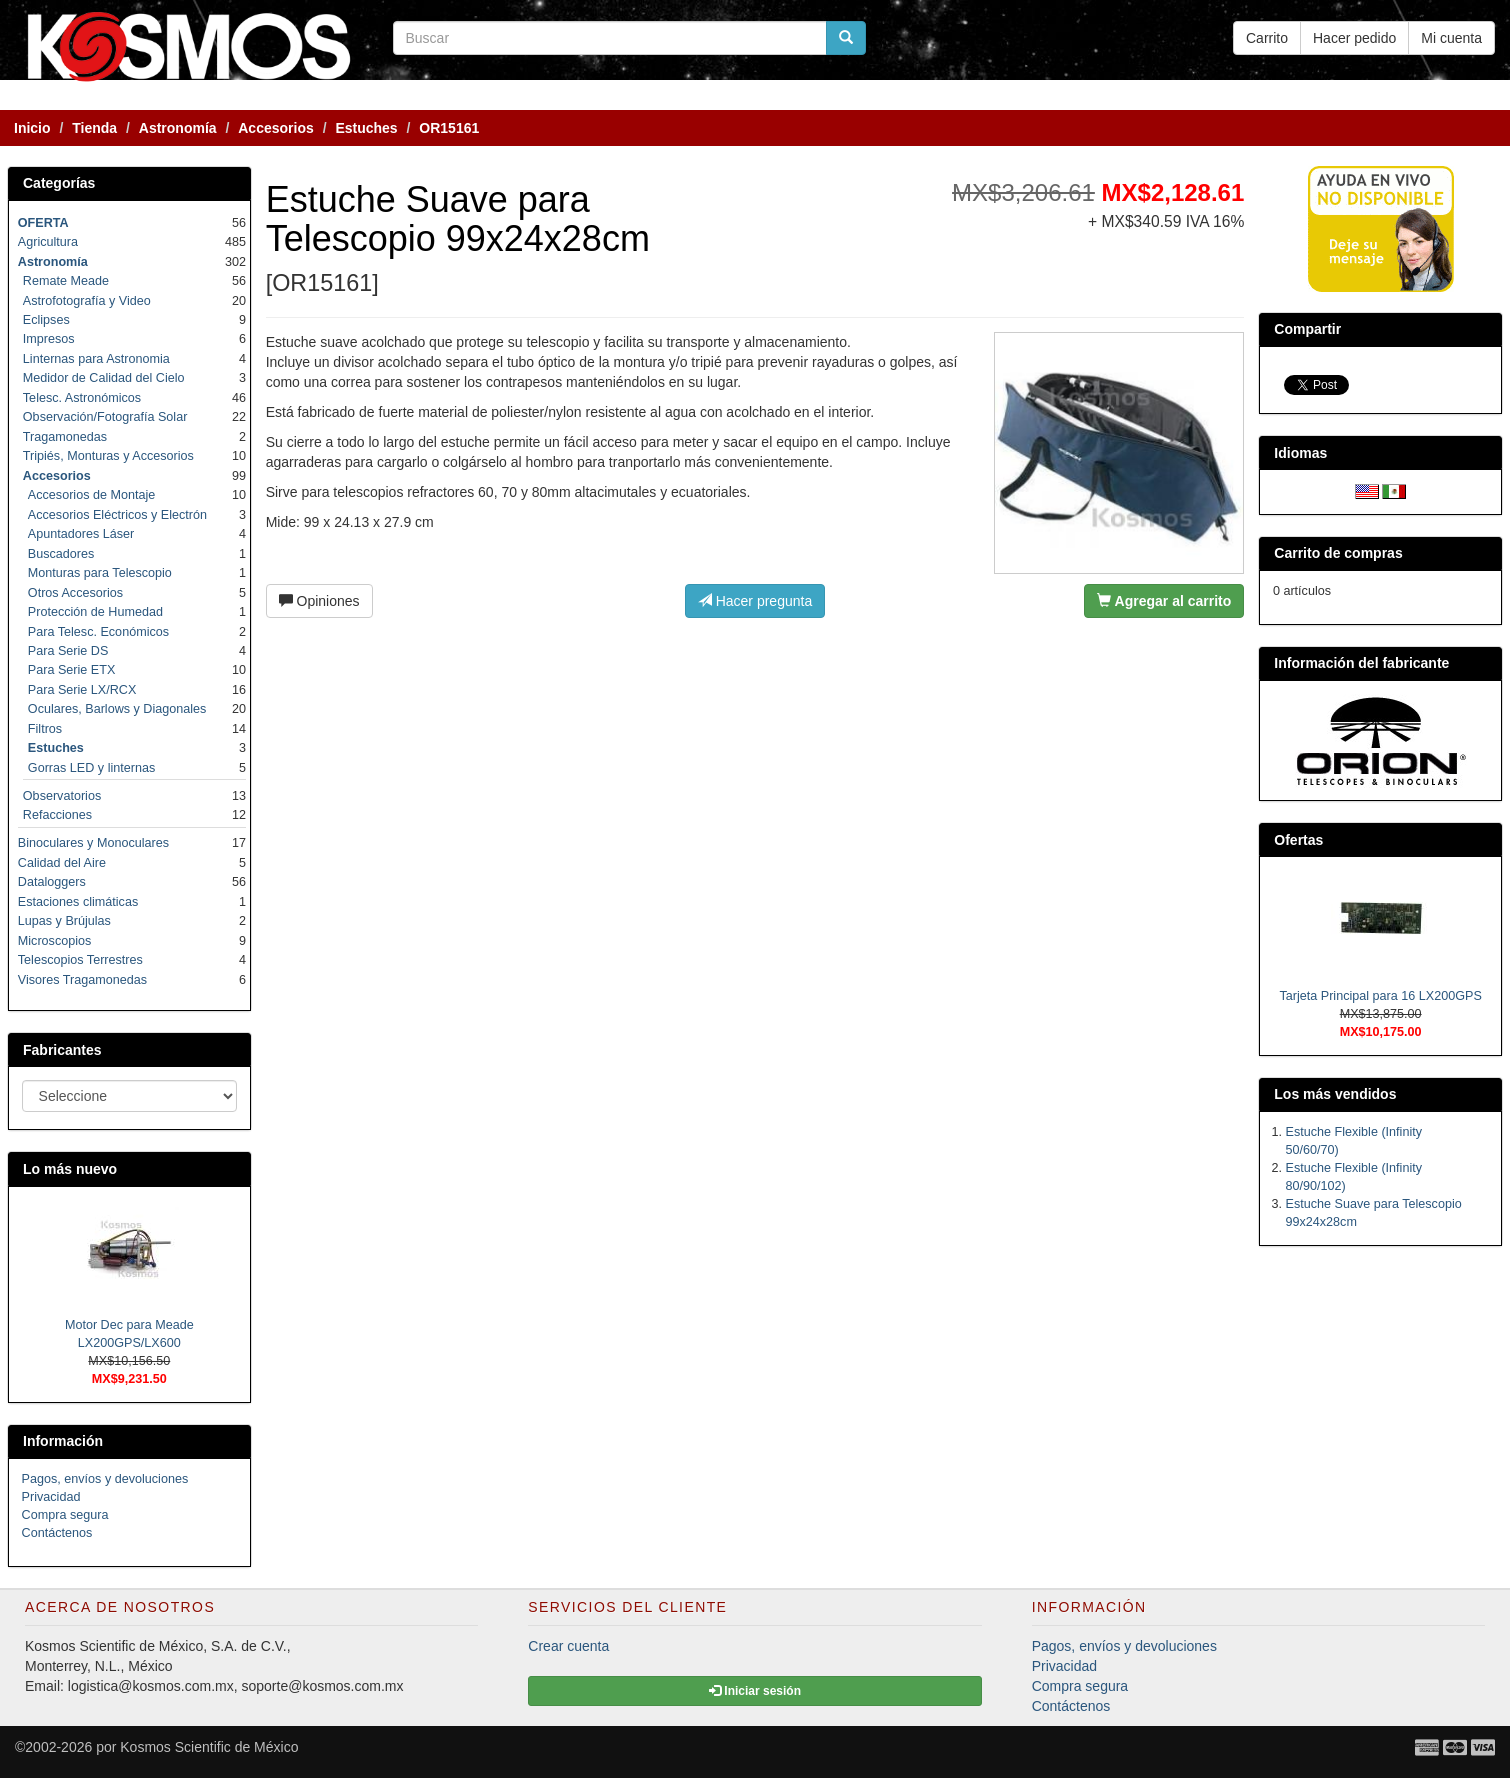  What do you see at coordinates (108, 456) in the screenshot?
I see `Tripiés, Monturas y Accesorios` at bounding box center [108, 456].